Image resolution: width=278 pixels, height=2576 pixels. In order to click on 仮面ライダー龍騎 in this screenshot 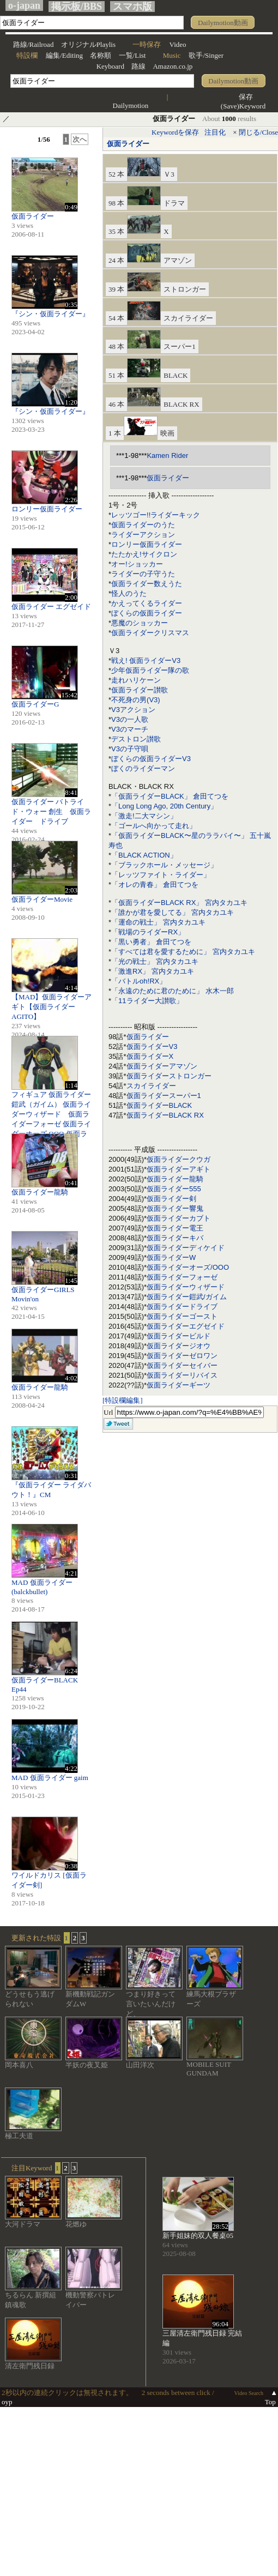, I will do `click(175, 1179)`.